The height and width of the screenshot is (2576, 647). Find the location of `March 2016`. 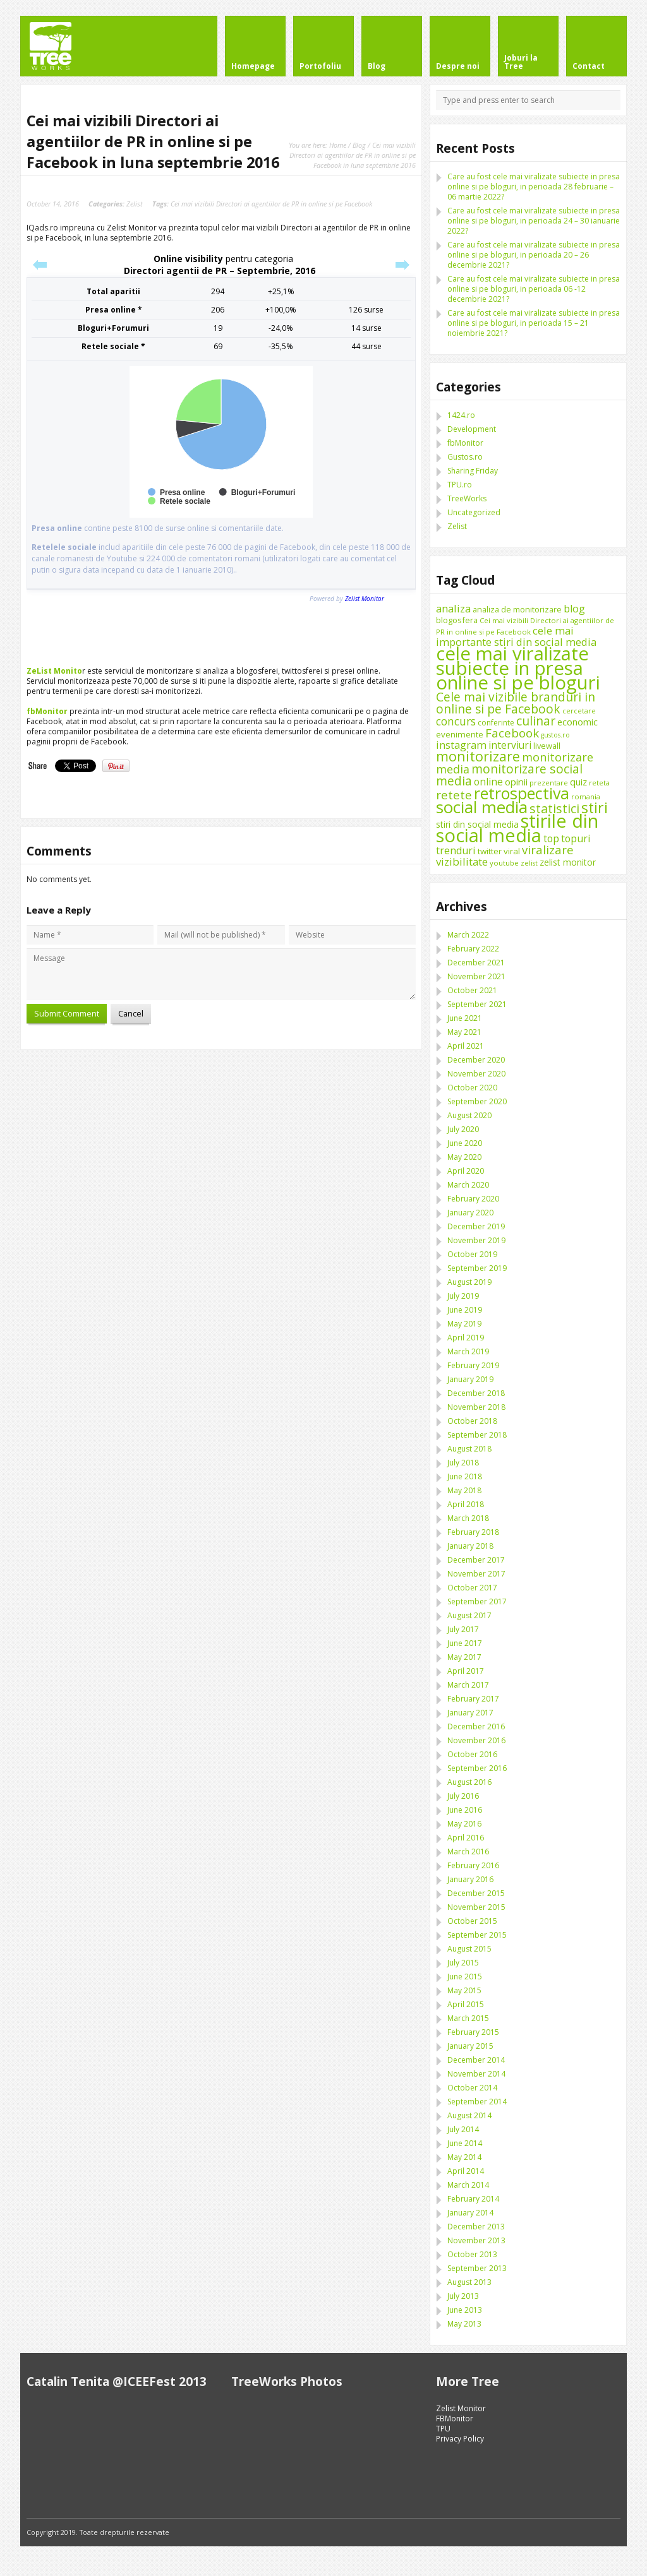

March 2016 is located at coordinates (468, 1851).